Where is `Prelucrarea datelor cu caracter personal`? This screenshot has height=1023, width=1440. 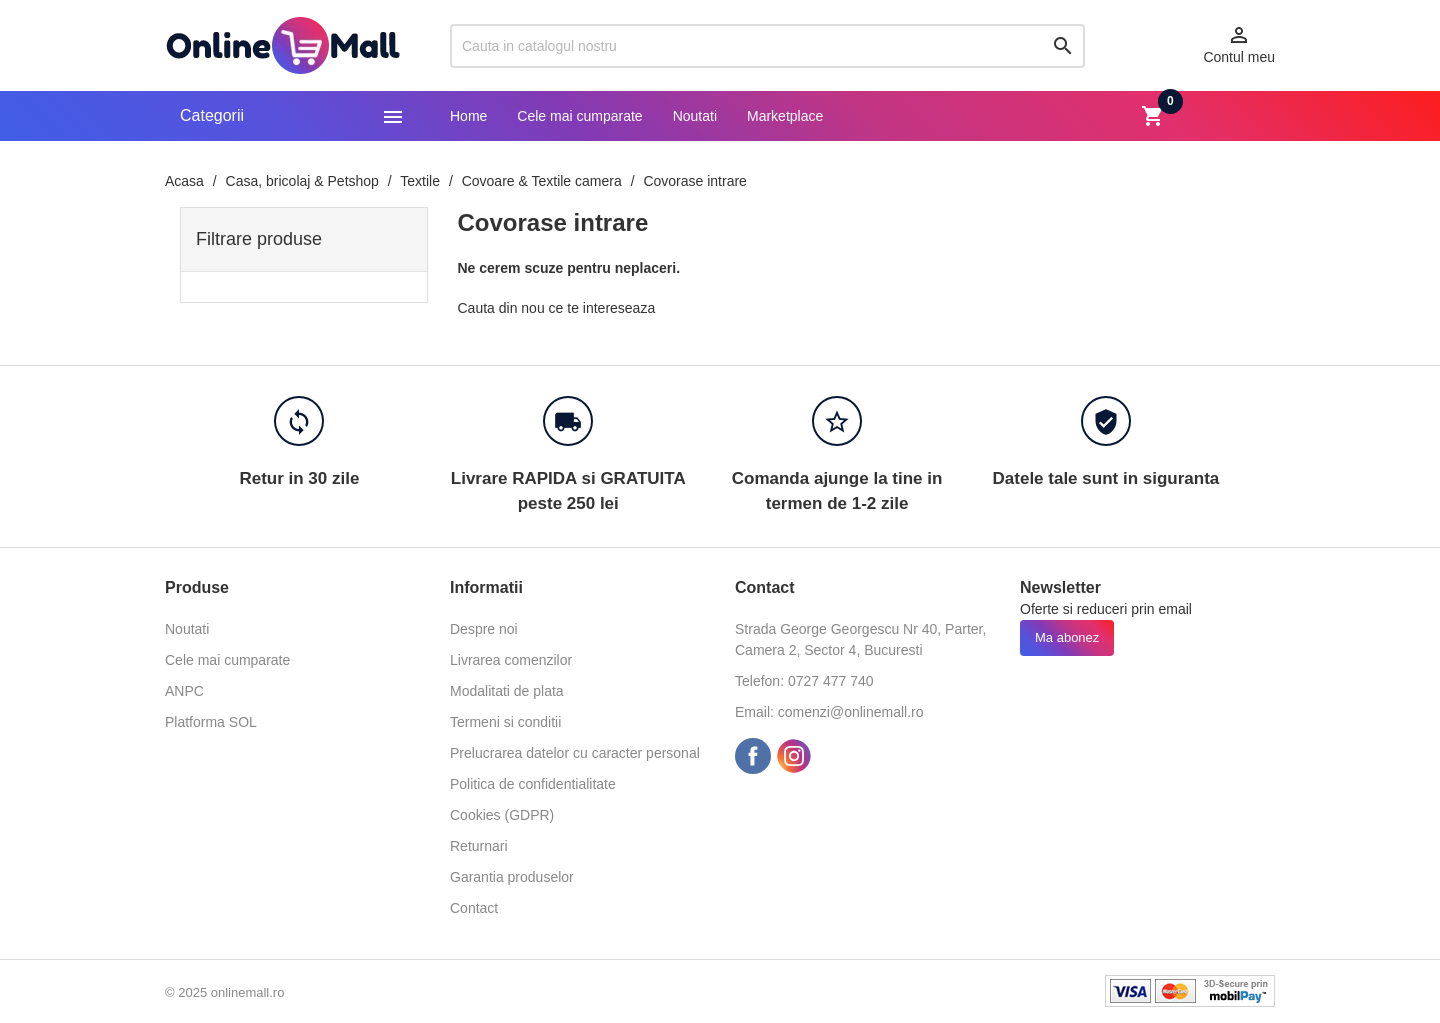
Prelucrarea datelor cu caracter personal is located at coordinates (575, 753).